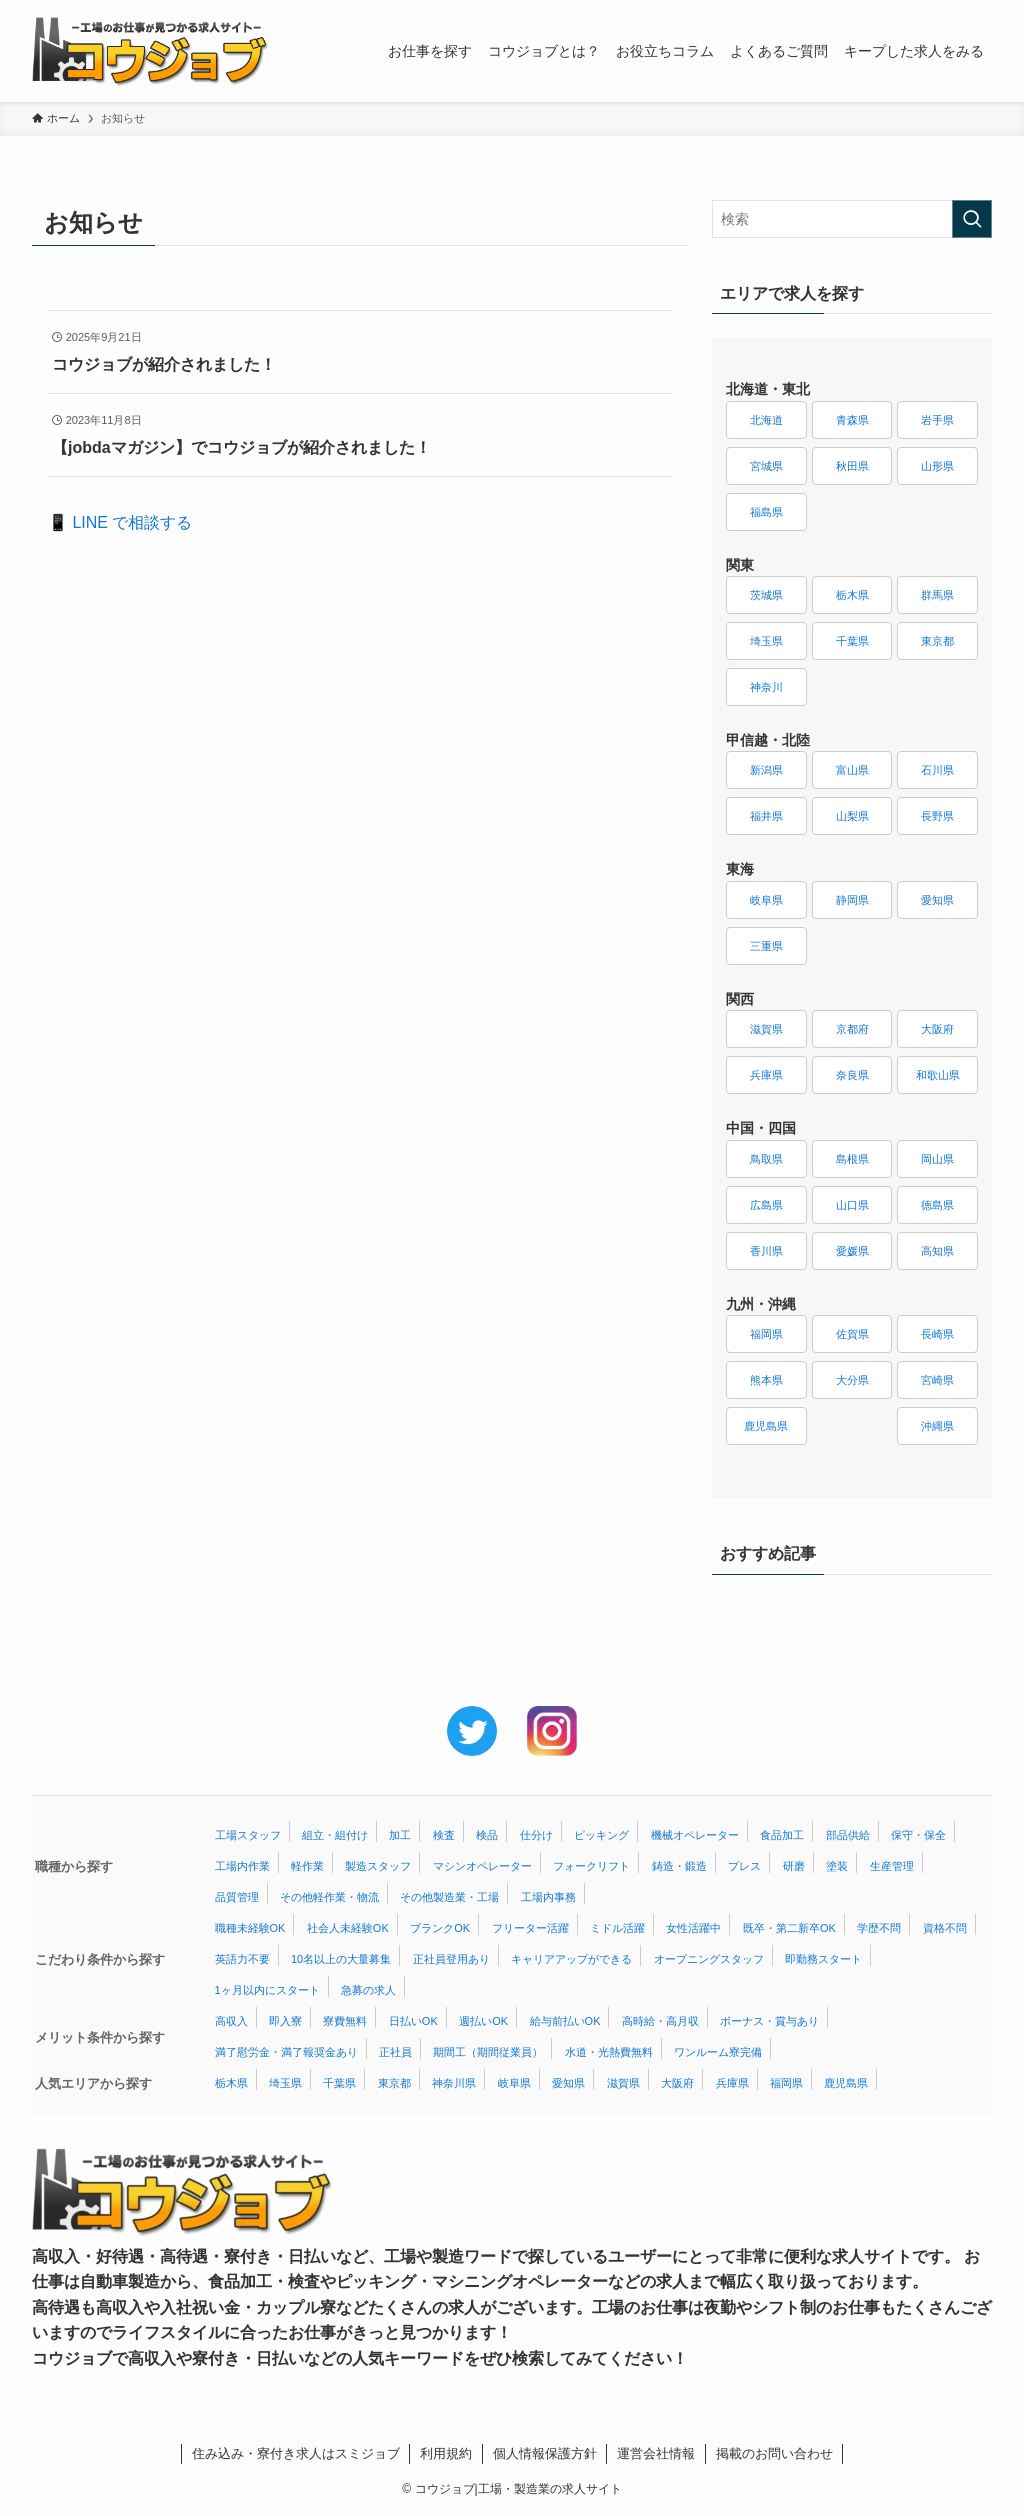 The width and height of the screenshot is (1024, 2516). I want to click on フリーター活躍, so click(530, 1928).